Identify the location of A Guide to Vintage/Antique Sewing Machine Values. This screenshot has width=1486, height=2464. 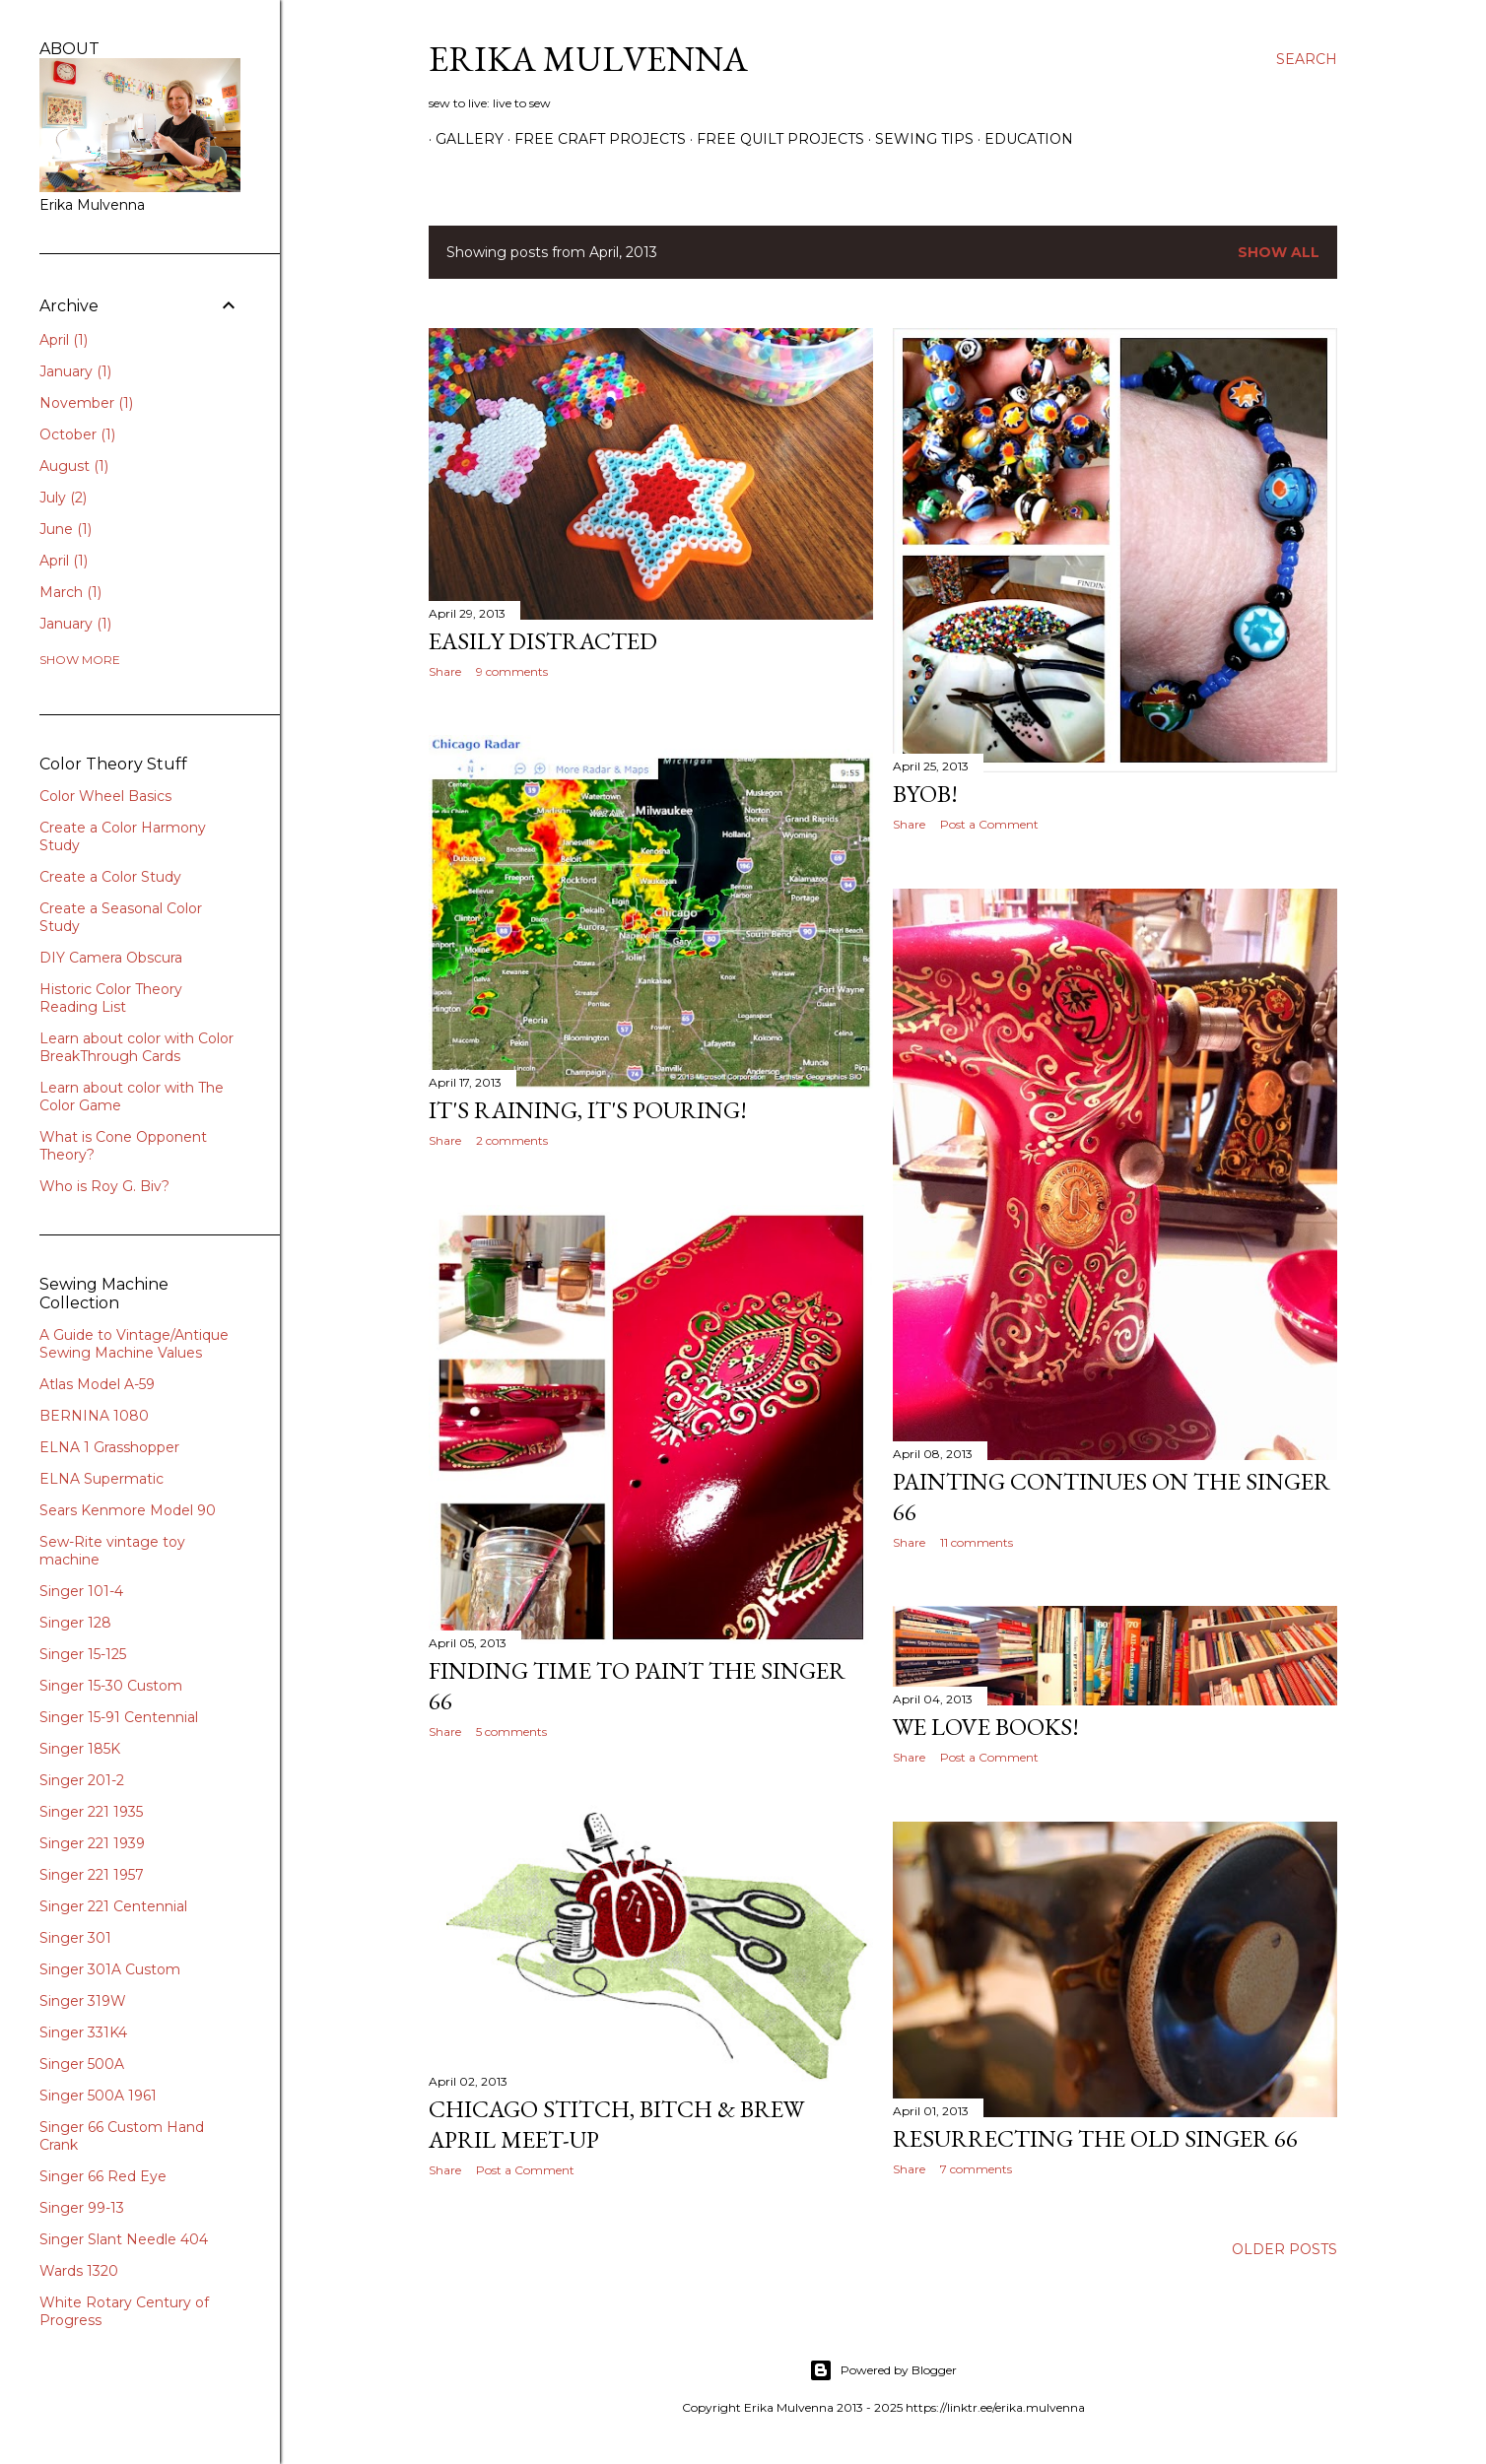
(134, 1344).